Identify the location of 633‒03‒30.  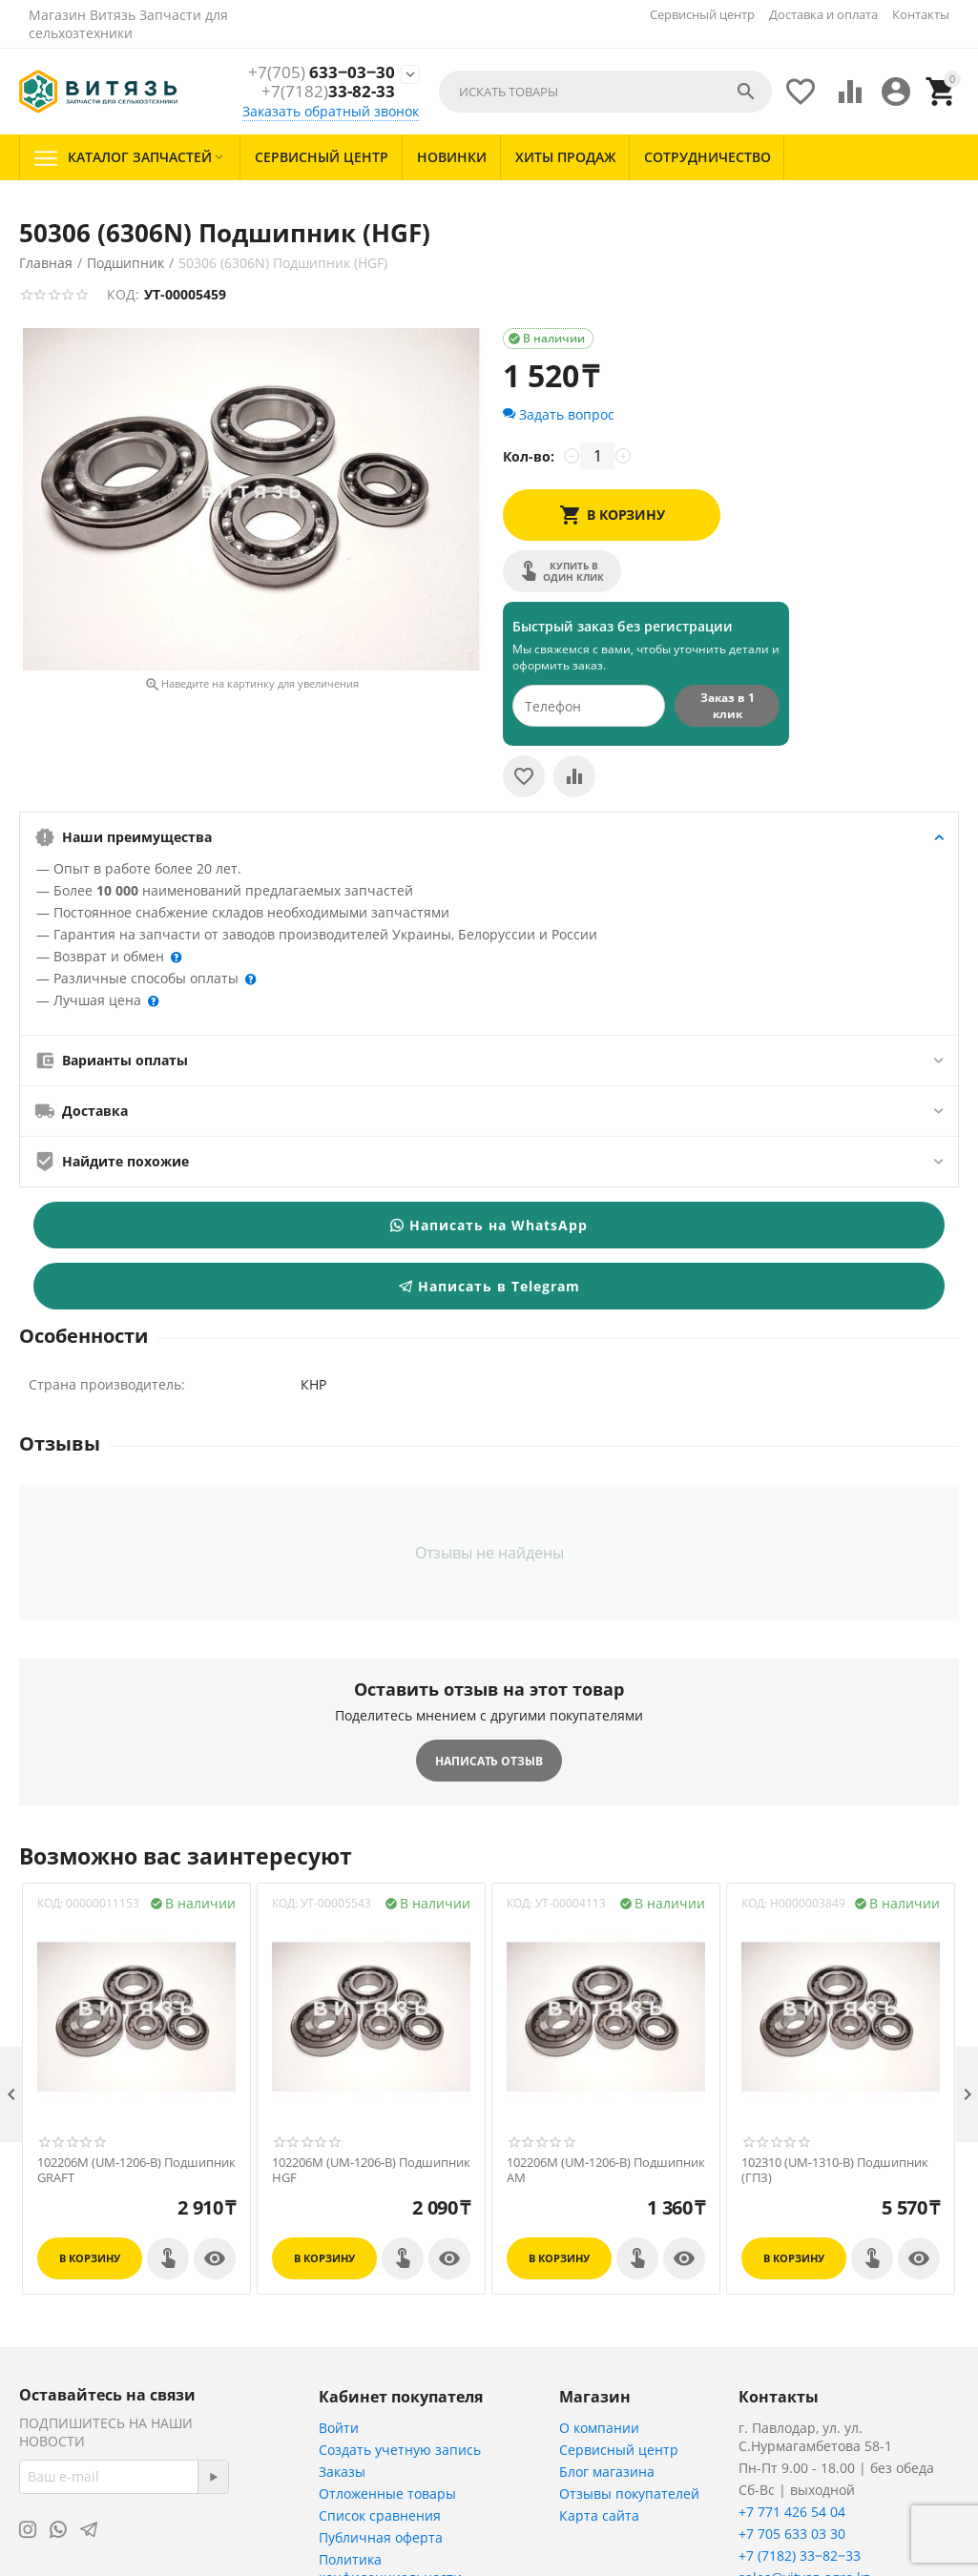
(321, 72).